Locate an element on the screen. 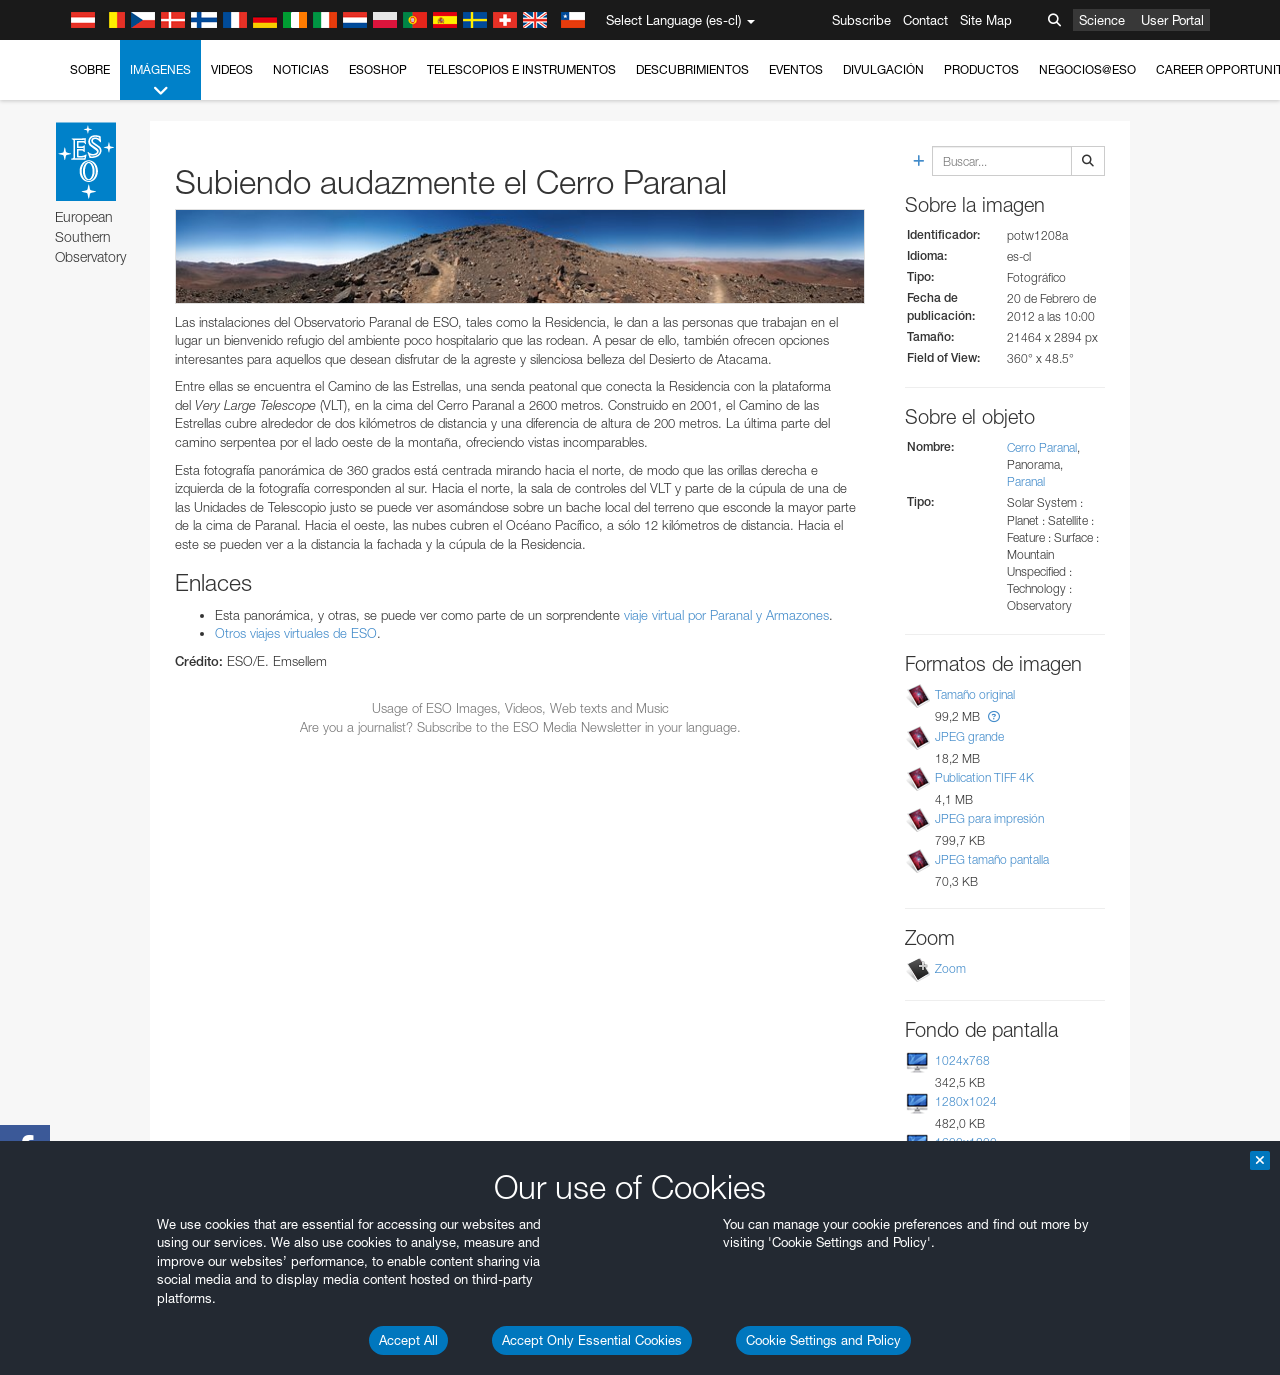 The width and height of the screenshot is (1280, 1375). Site Map is located at coordinates (986, 20).